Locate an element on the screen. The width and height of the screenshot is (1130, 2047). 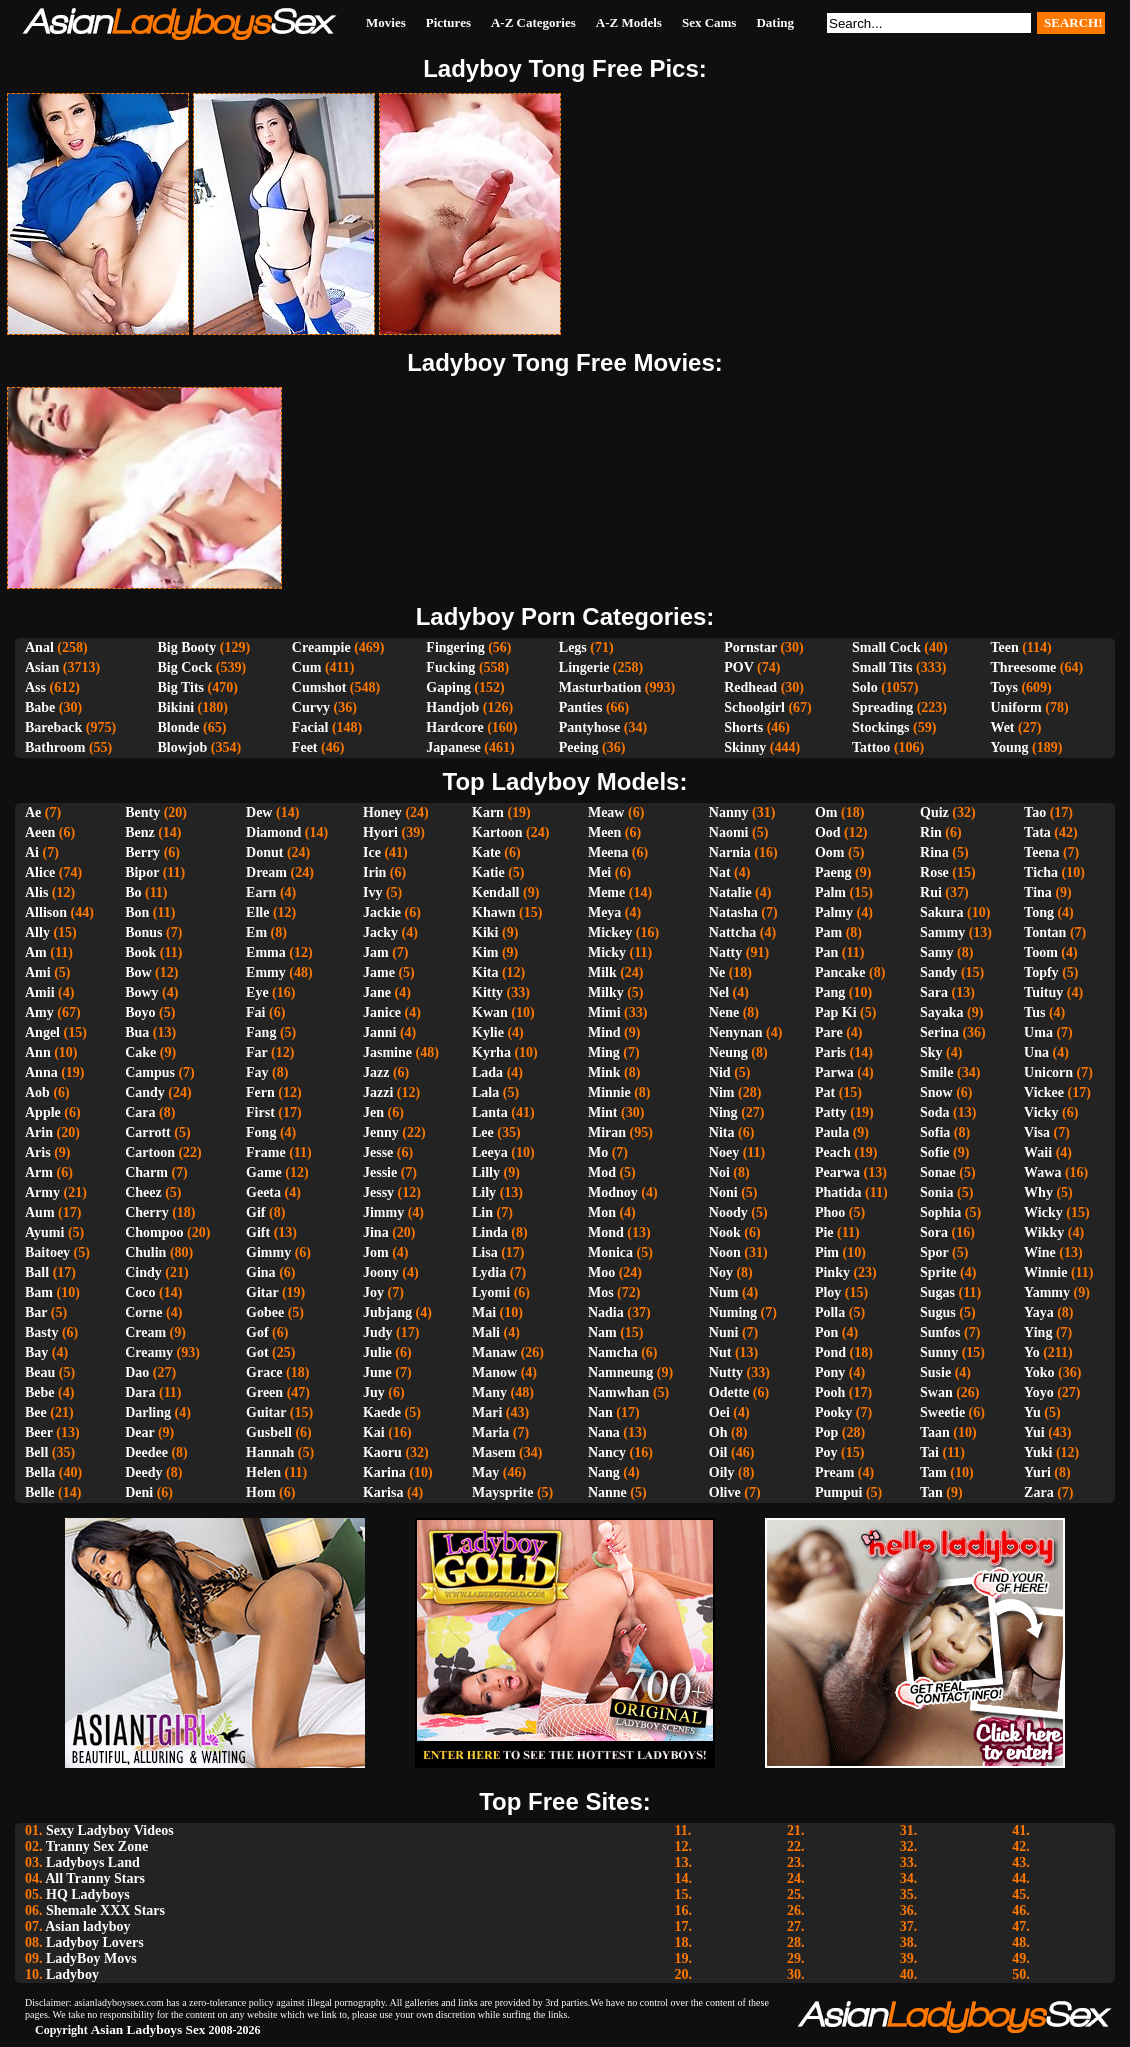
Cumshot is located at coordinates (319, 687).